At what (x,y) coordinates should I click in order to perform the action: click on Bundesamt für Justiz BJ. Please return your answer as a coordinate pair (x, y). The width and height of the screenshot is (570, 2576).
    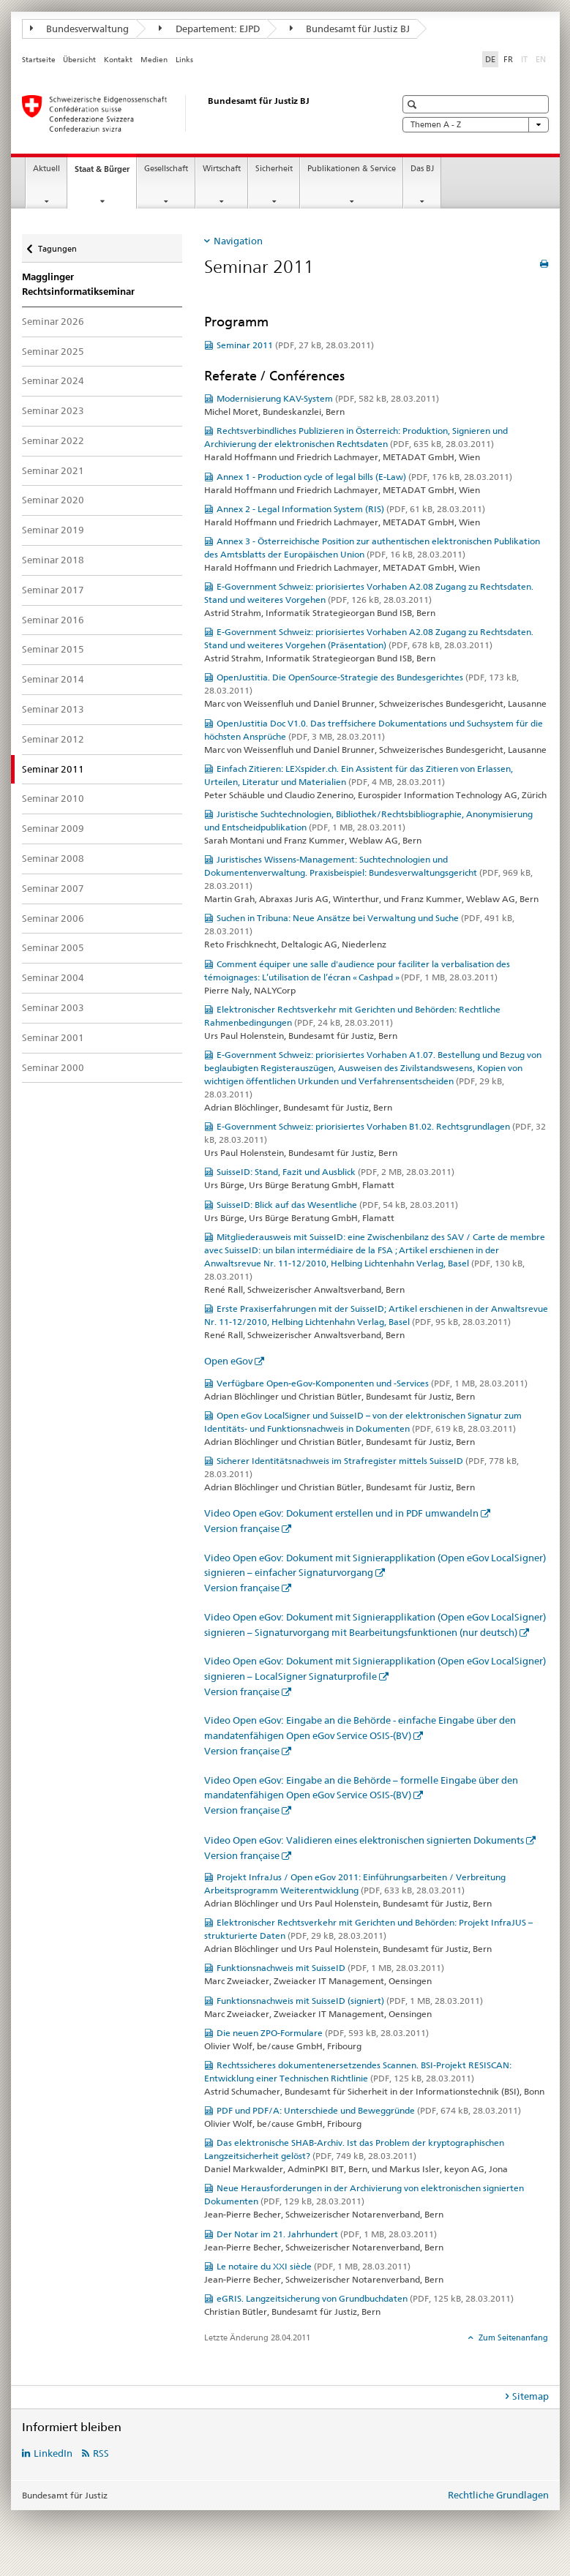
    Looking at the image, I should click on (350, 28).